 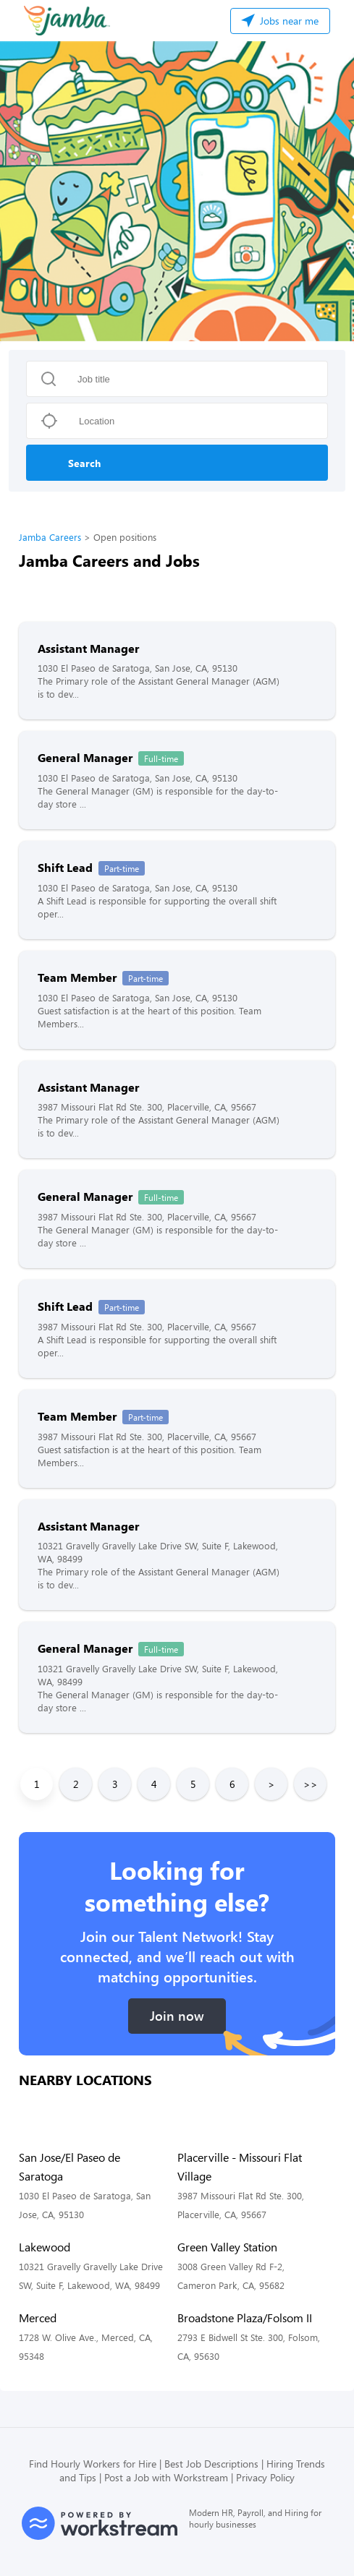 What do you see at coordinates (265, 2477) in the screenshot?
I see `Privacy Policy` at bounding box center [265, 2477].